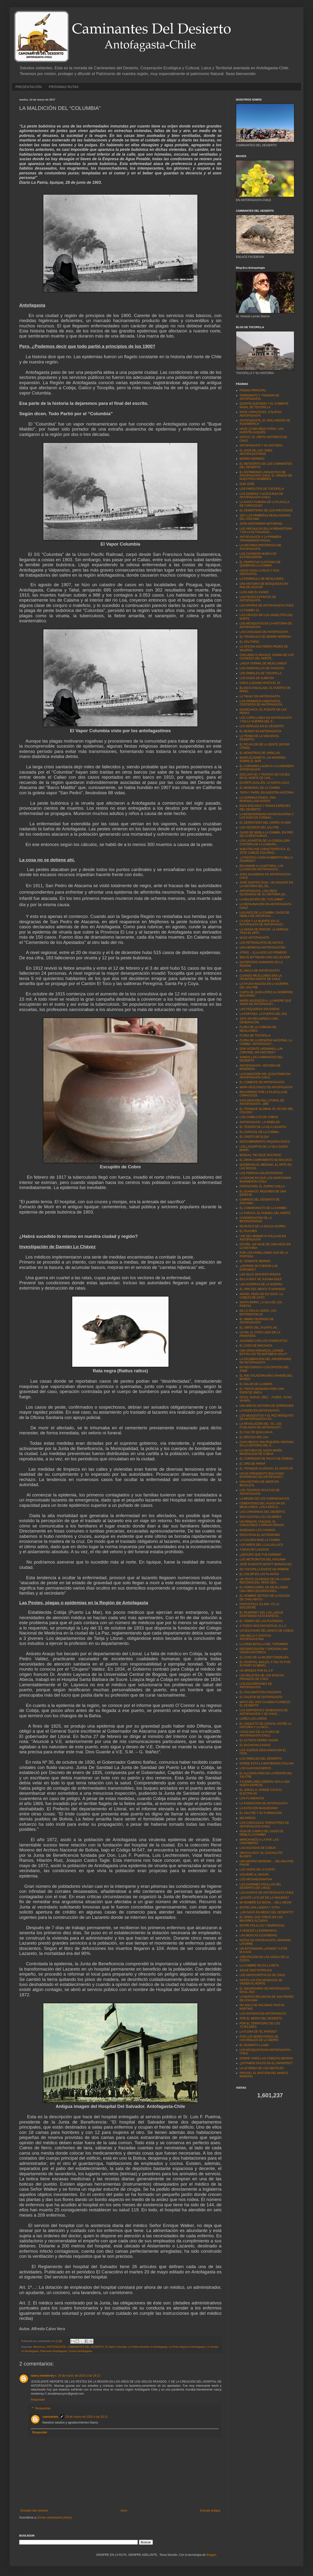 Image resolution: width=313 pixels, height=2576 pixels. Describe the element at coordinates (267, 1892) in the screenshot. I see `LAS AVISPAS DE ANTOFAGASTA-CHILE` at that location.